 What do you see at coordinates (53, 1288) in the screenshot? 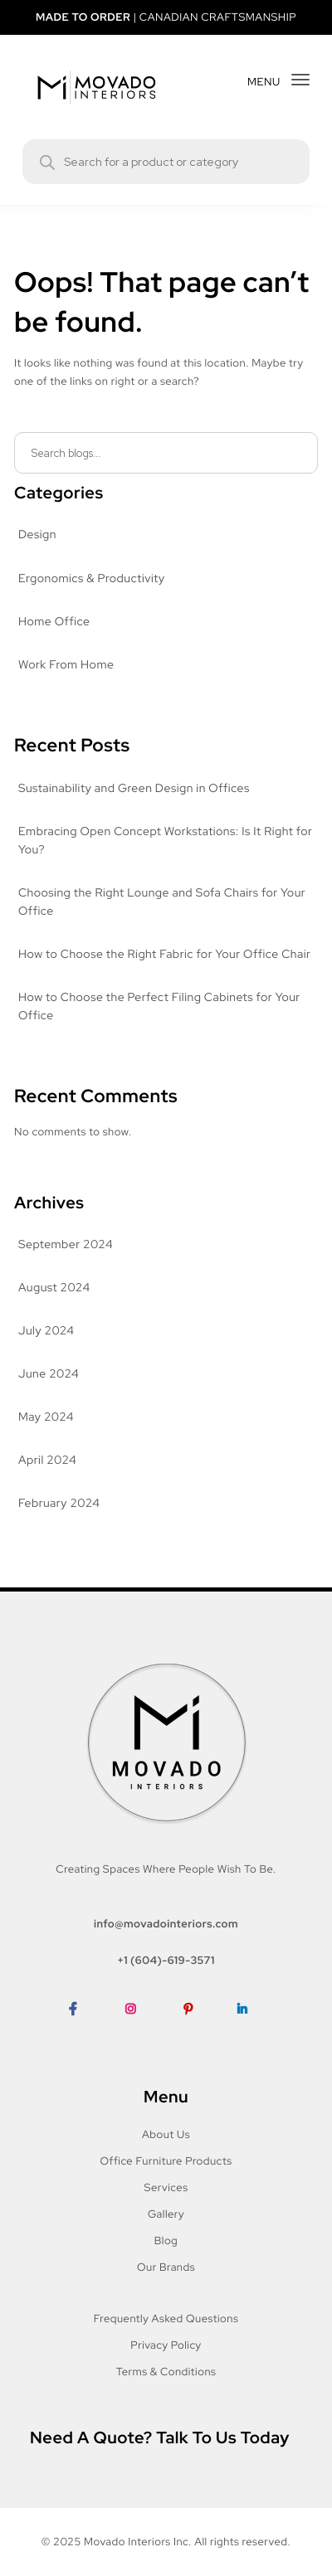
I see `August 2024` at bounding box center [53, 1288].